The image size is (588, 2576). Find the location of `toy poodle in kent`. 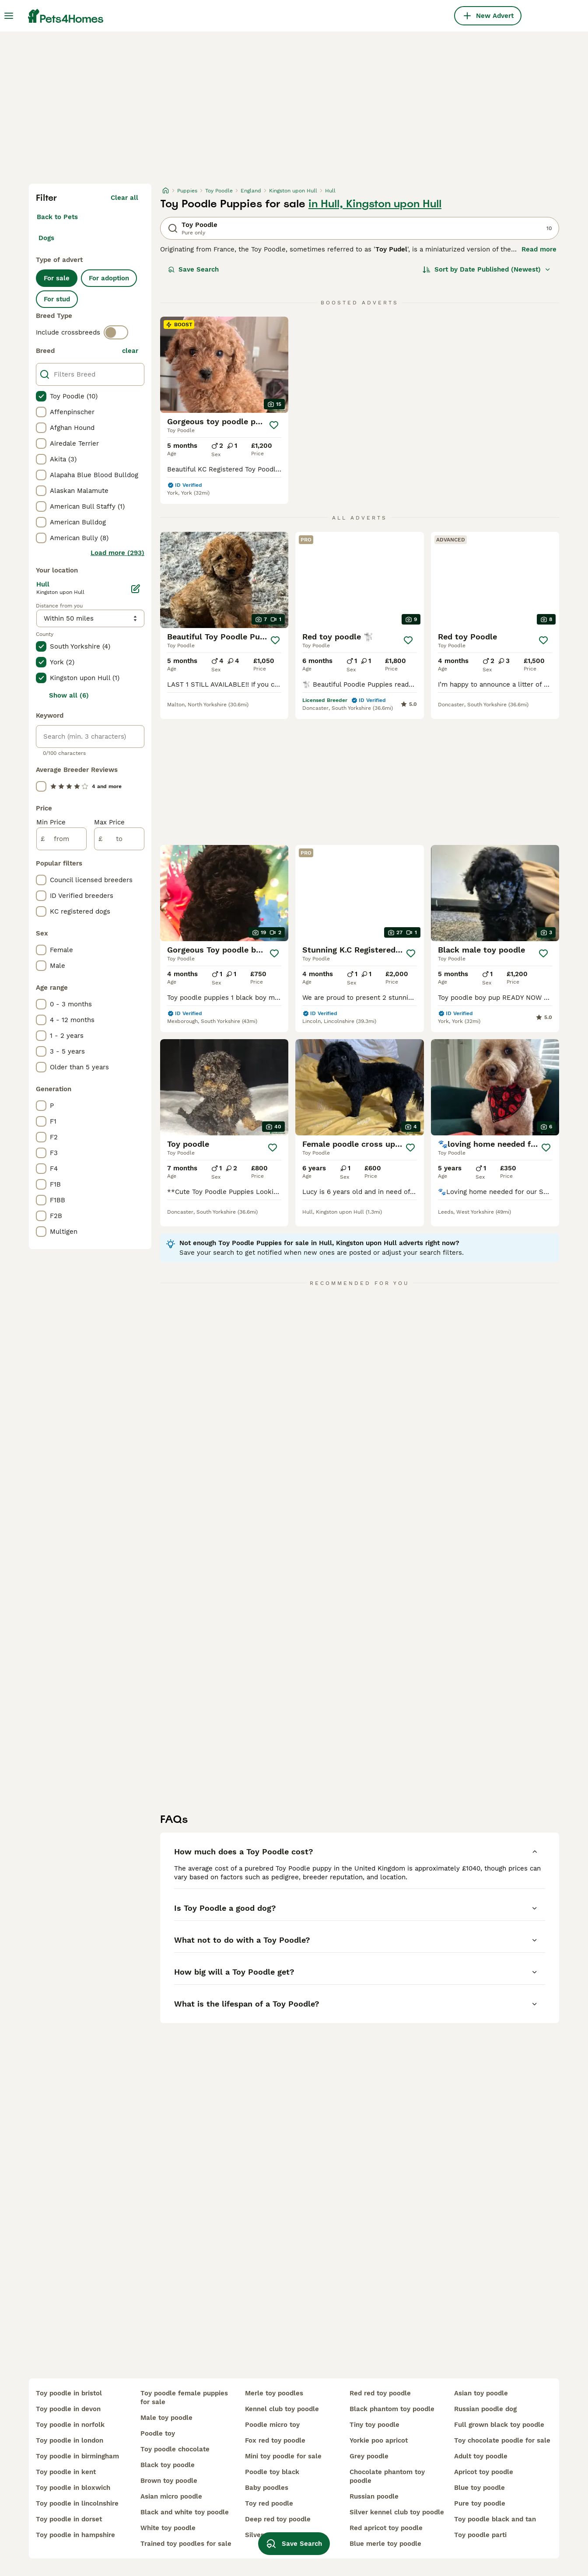

toy poodle in kent is located at coordinates (66, 2472).